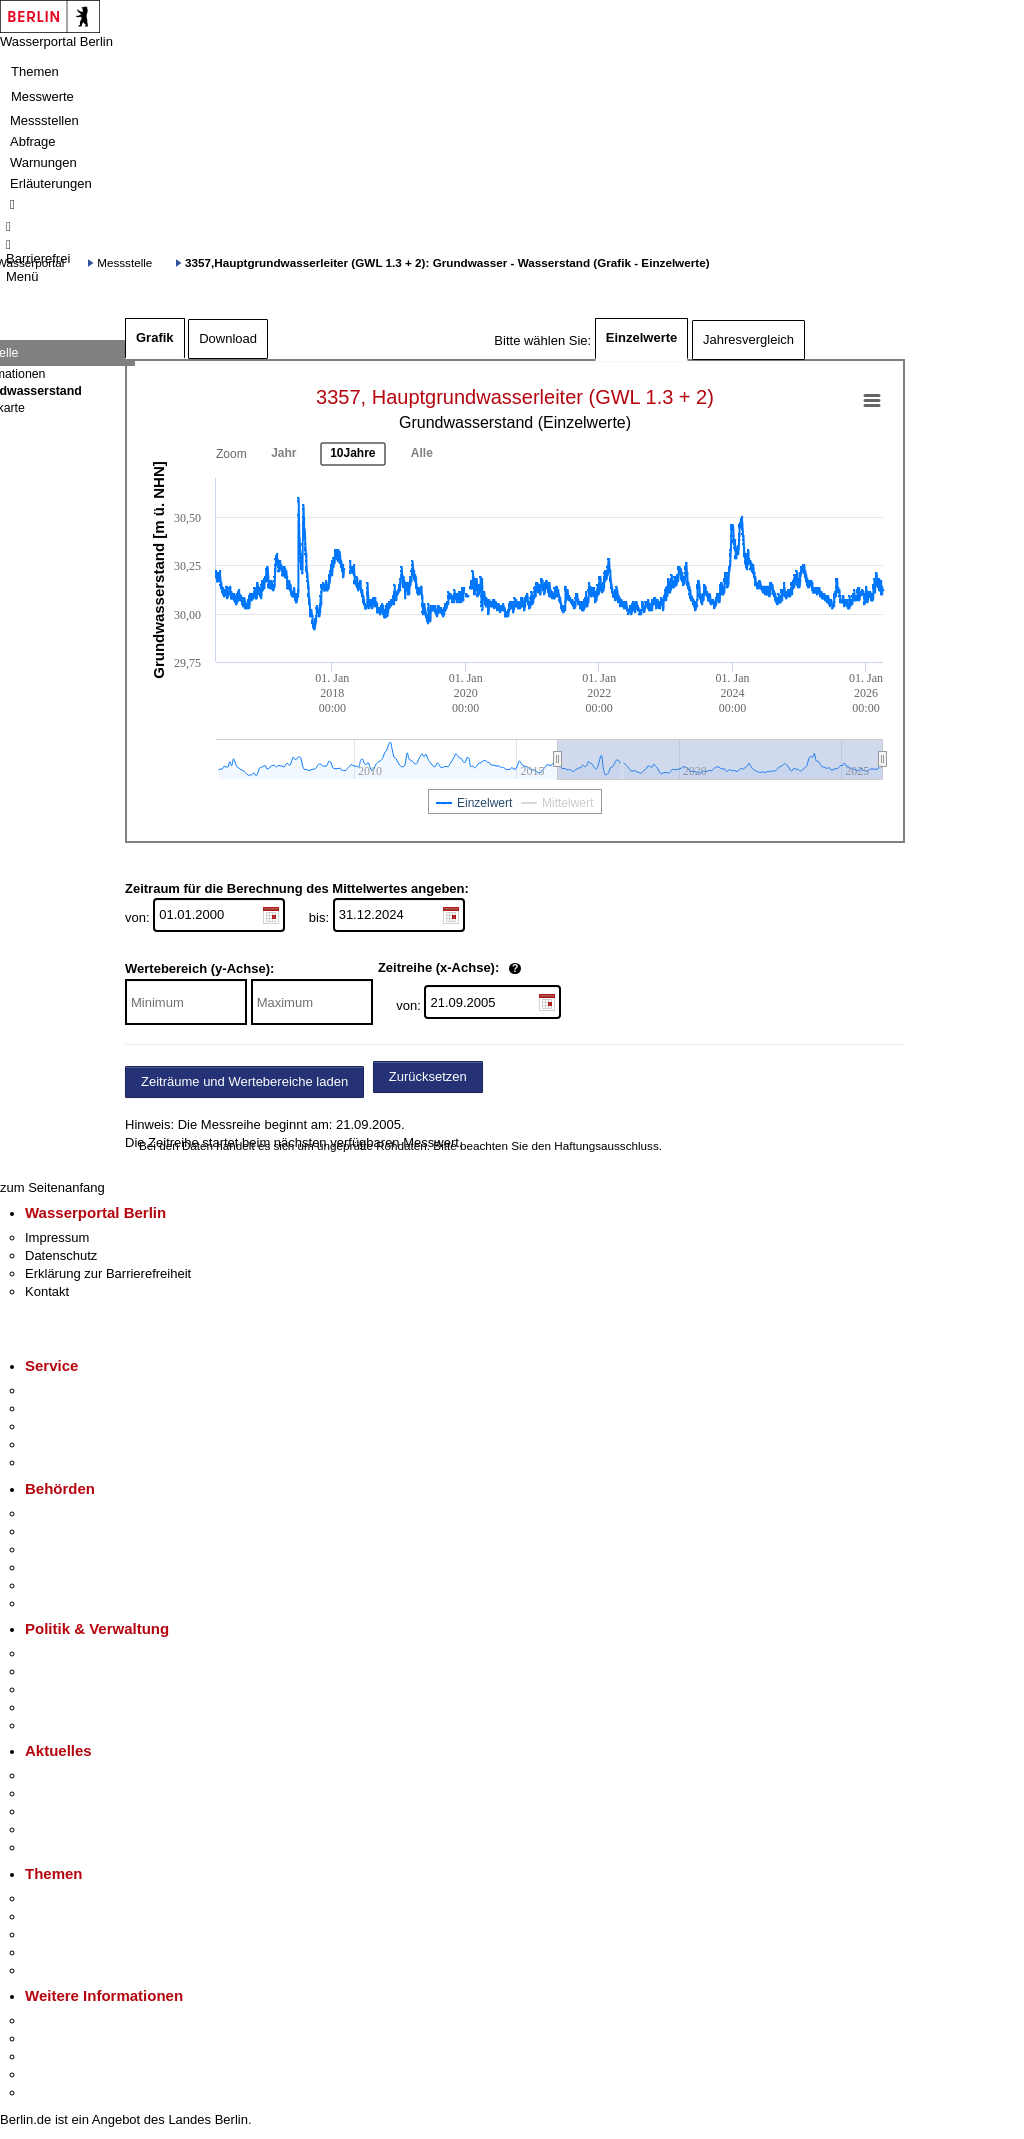 This screenshot has width=1024, height=2139. Describe the element at coordinates (91, 1671) in the screenshot. I see `Karriere im Land Berlin` at that location.